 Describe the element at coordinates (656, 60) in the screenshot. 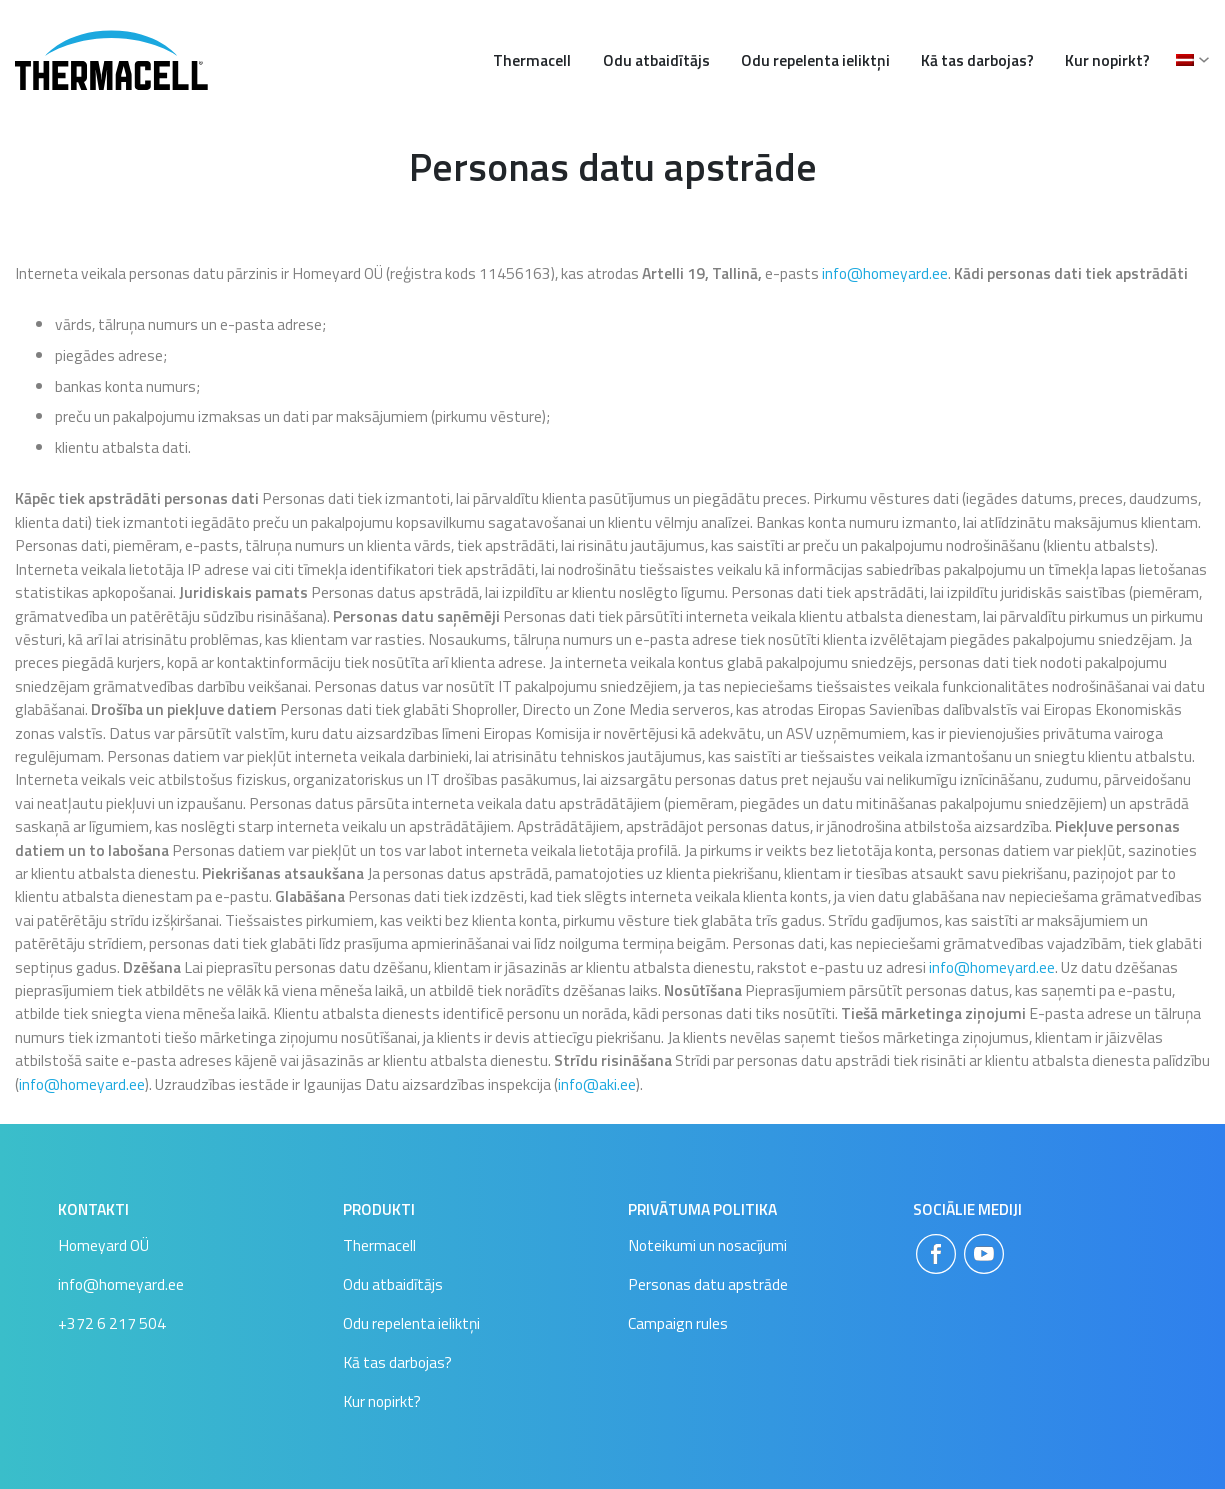

I see `Odu atbaidītājs` at that location.